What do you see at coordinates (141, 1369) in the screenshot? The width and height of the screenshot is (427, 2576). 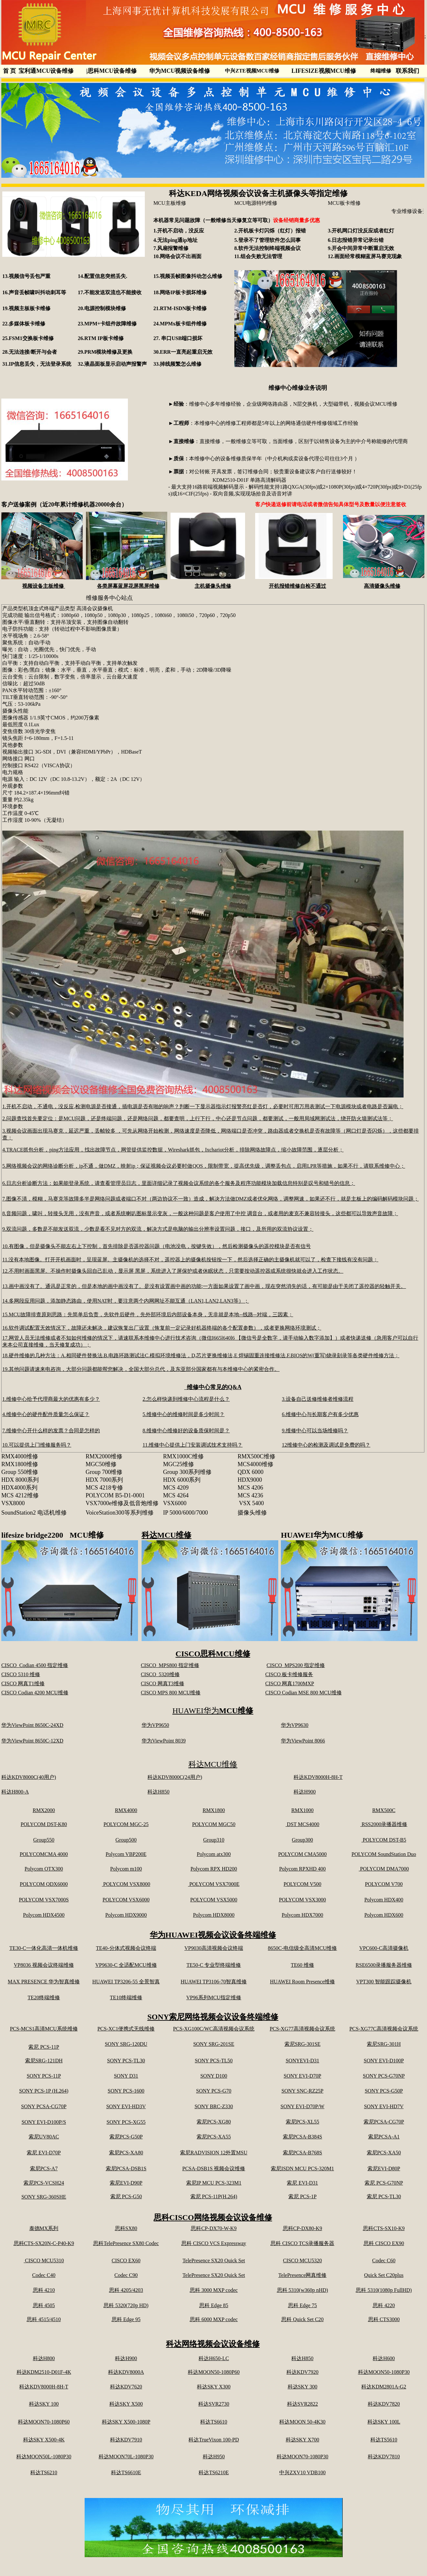 I see `19.其他问题请速来电咨询，大部分问题都能帮您解决，全国大部分总代，及东亚部分国家都有与本维修中心的紧密合作。` at bounding box center [141, 1369].